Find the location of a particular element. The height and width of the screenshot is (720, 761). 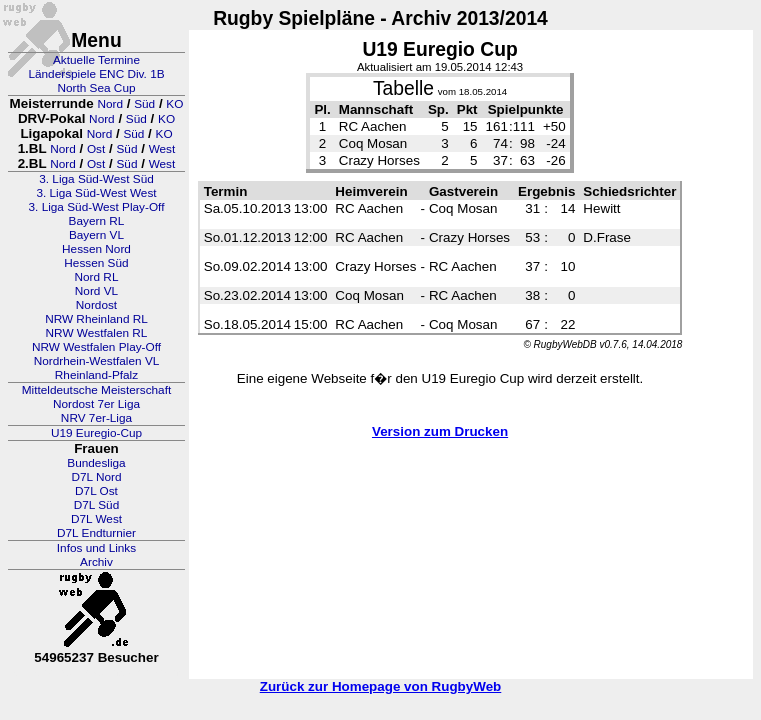

Nord VL is located at coordinates (96, 291).